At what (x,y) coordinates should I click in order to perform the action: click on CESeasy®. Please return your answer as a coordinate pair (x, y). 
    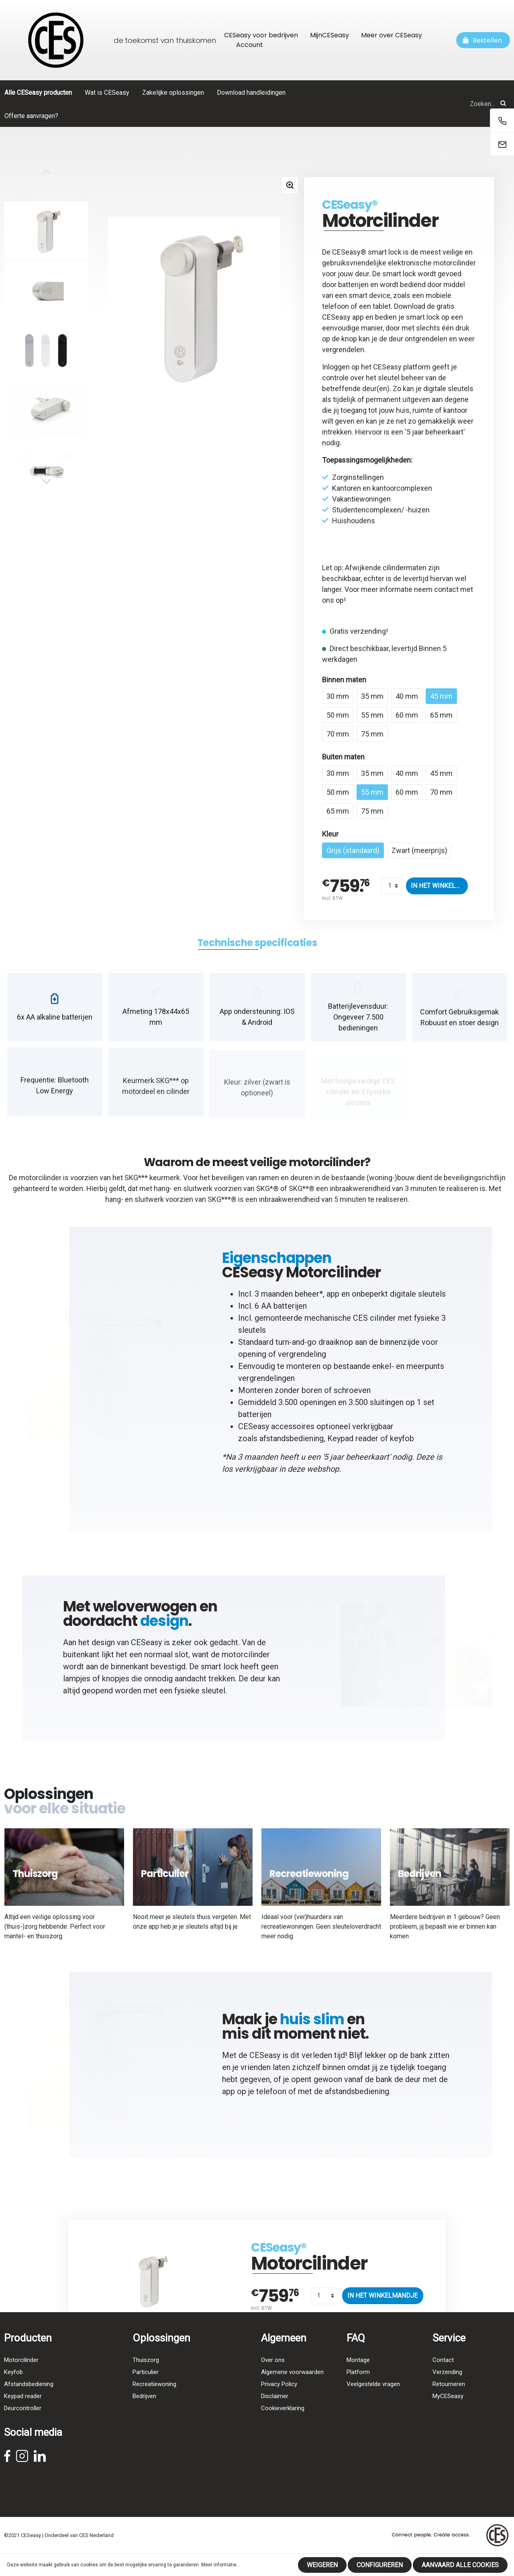
    Looking at the image, I should click on (349, 204).